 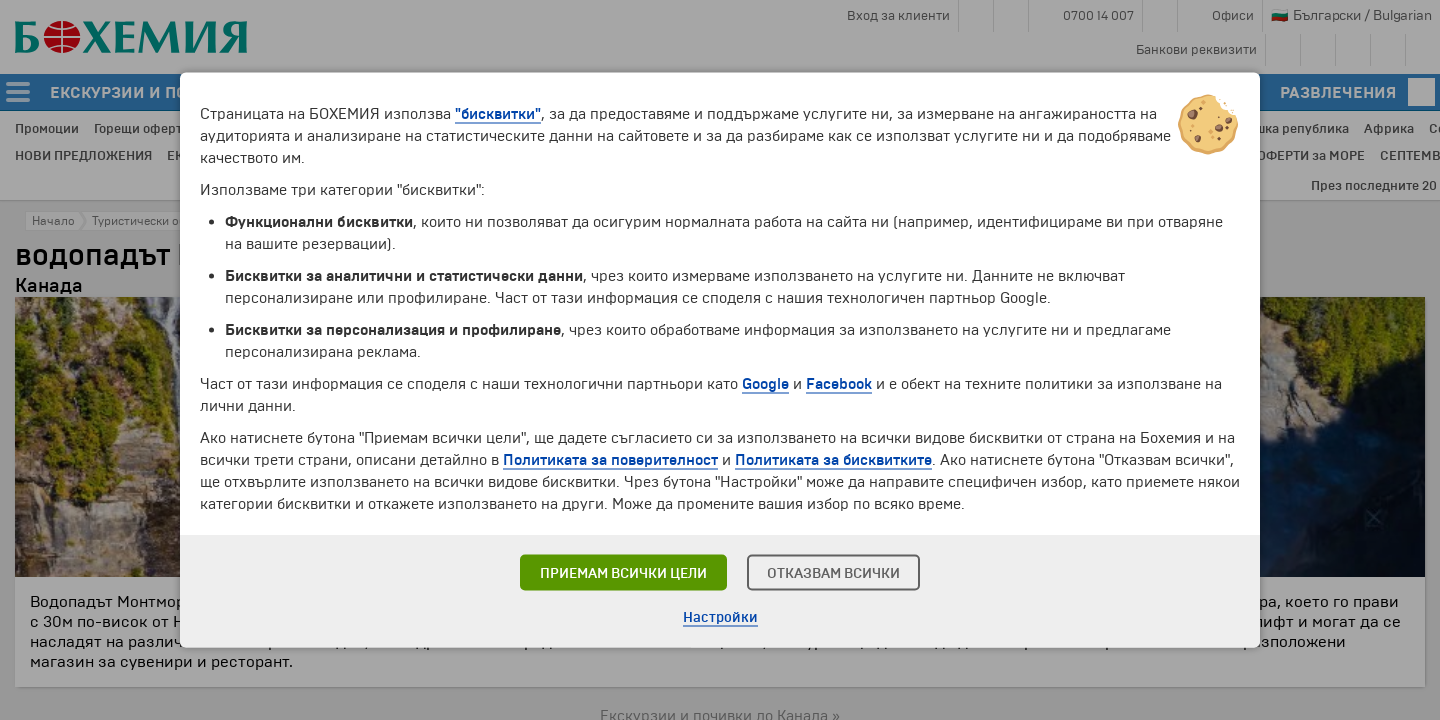 What do you see at coordinates (720, 617) in the screenshot?
I see `Настройки` at bounding box center [720, 617].